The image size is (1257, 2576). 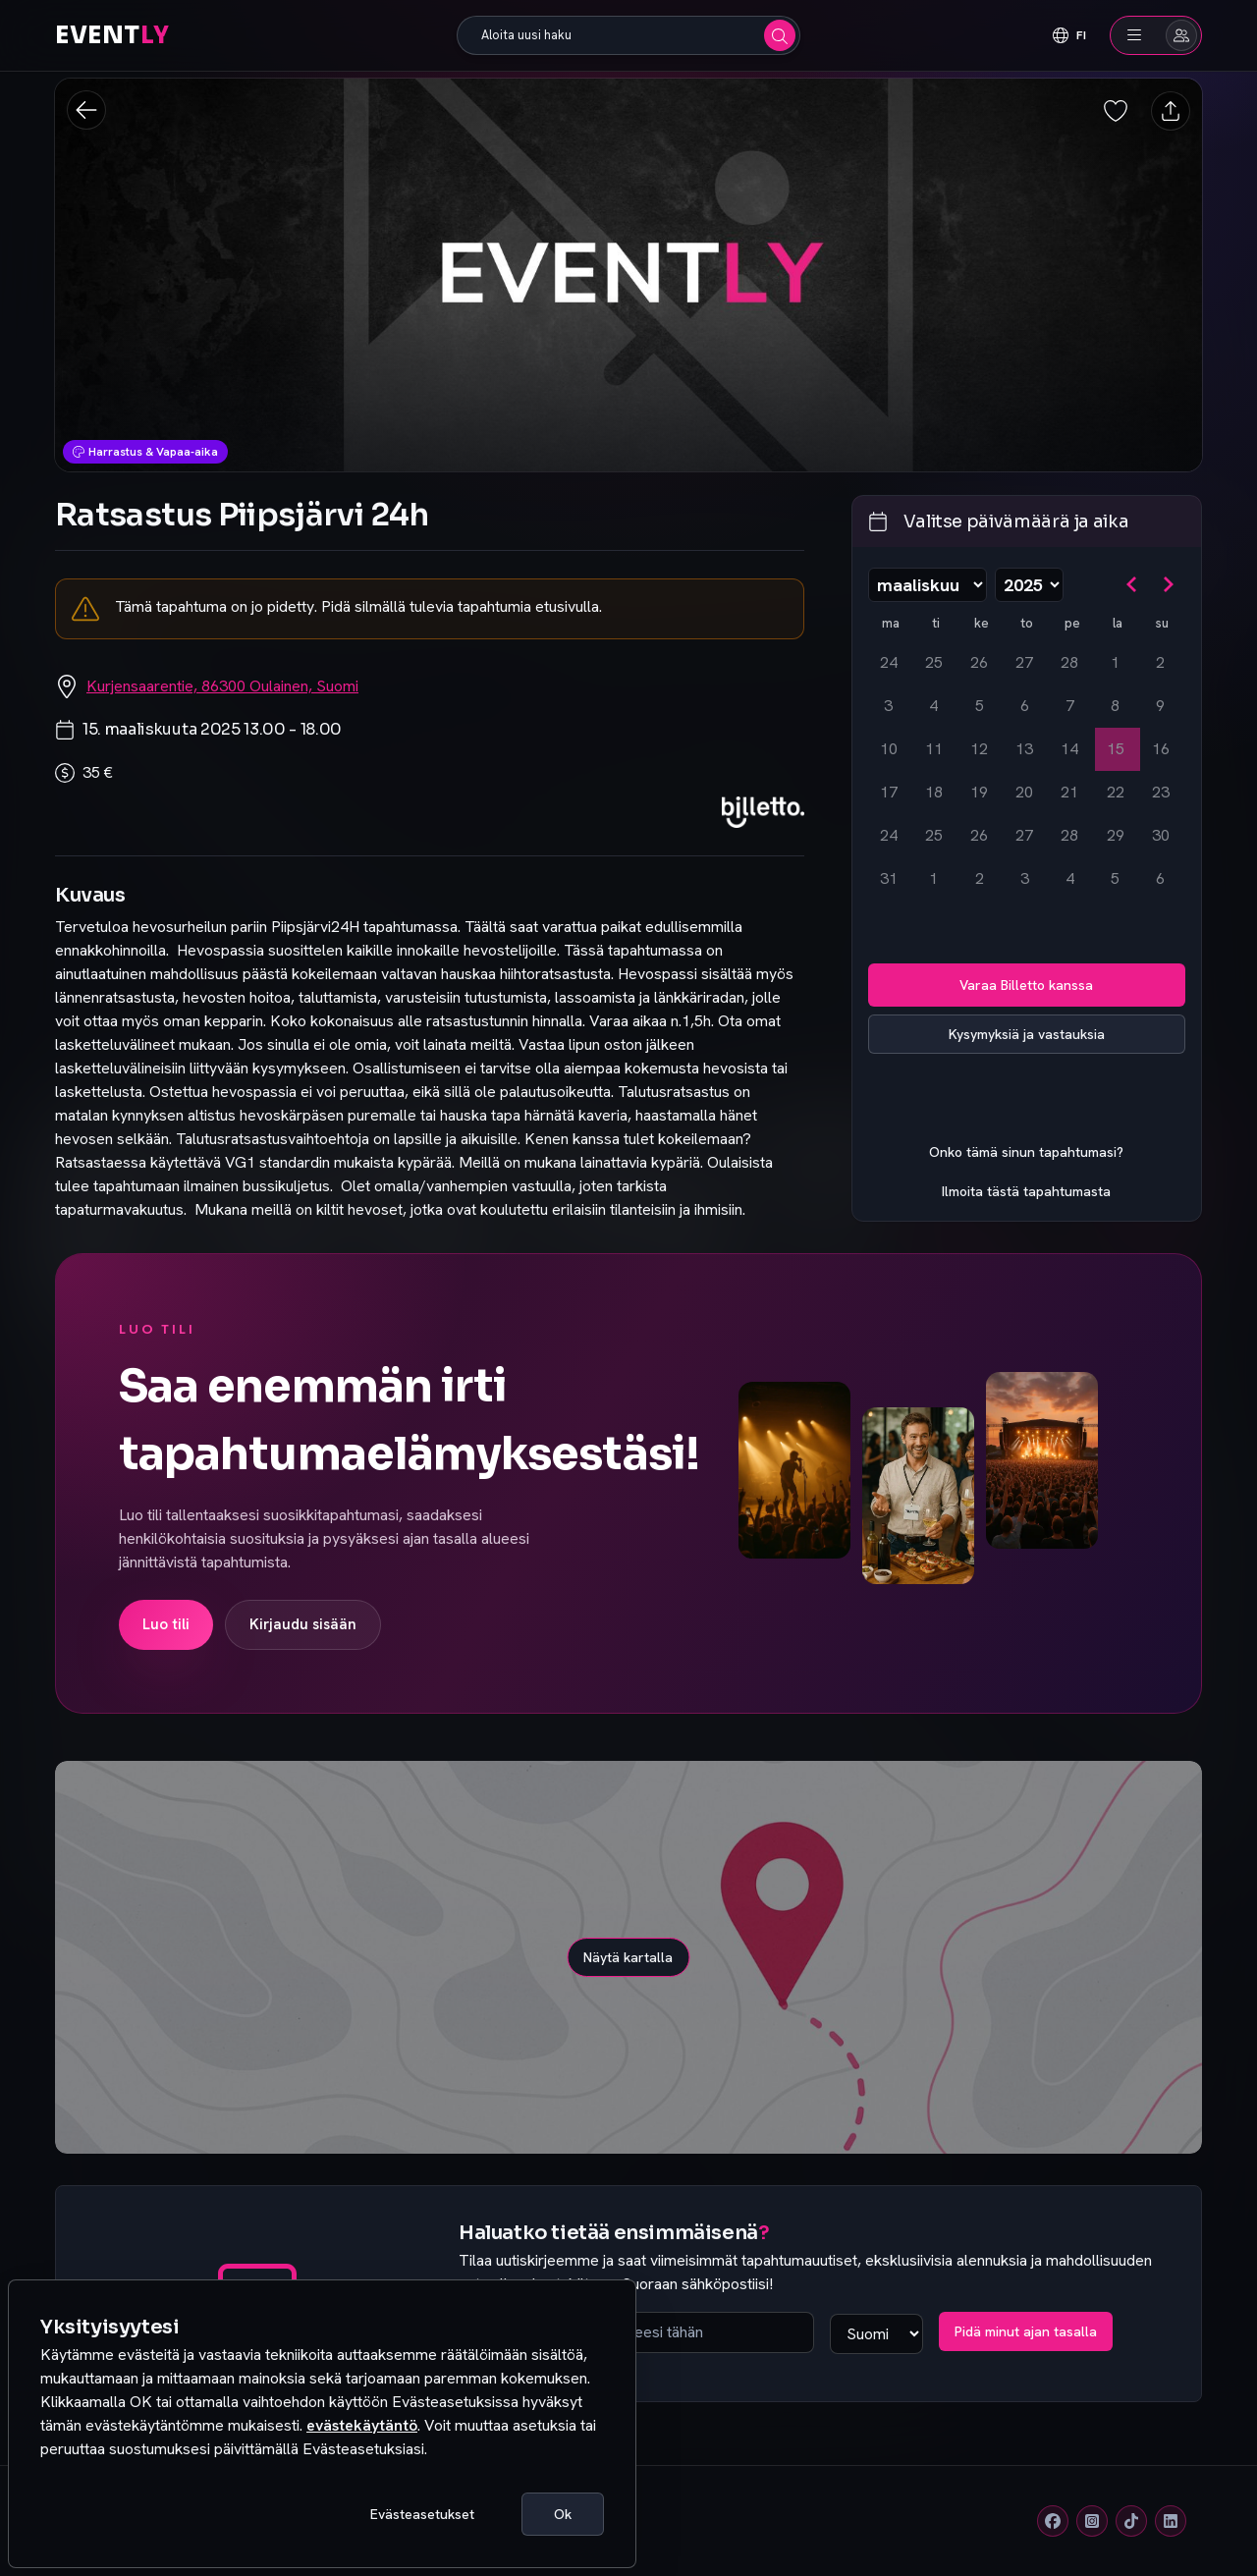 I want to click on [Siirry edelliseen kuukauteen], so click(x=1132, y=584).